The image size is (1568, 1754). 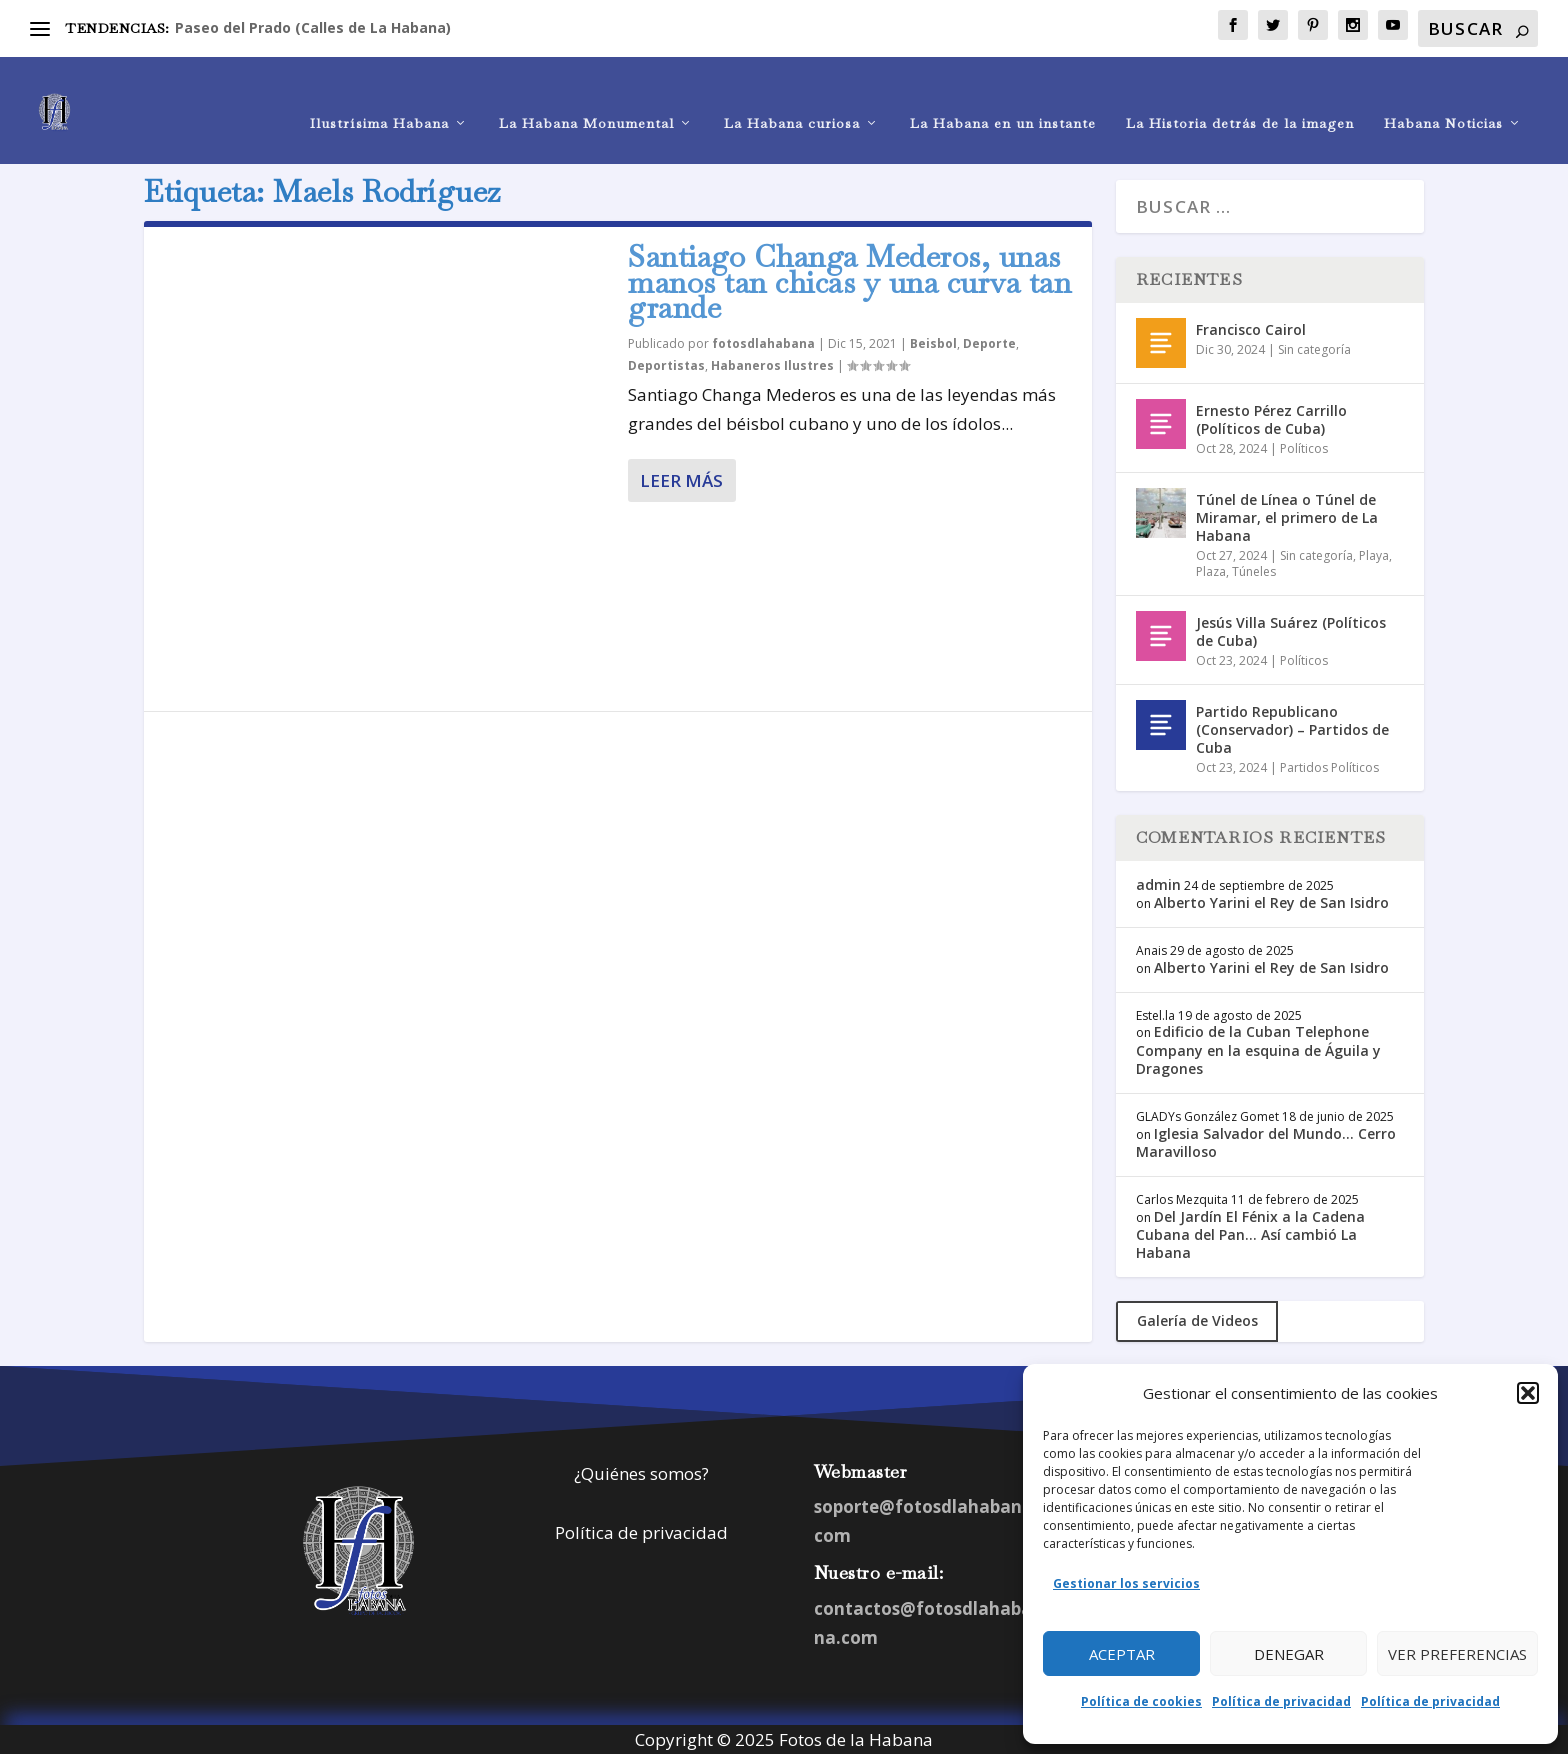 I want to click on Sin categoría, so click(x=1314, y=346).